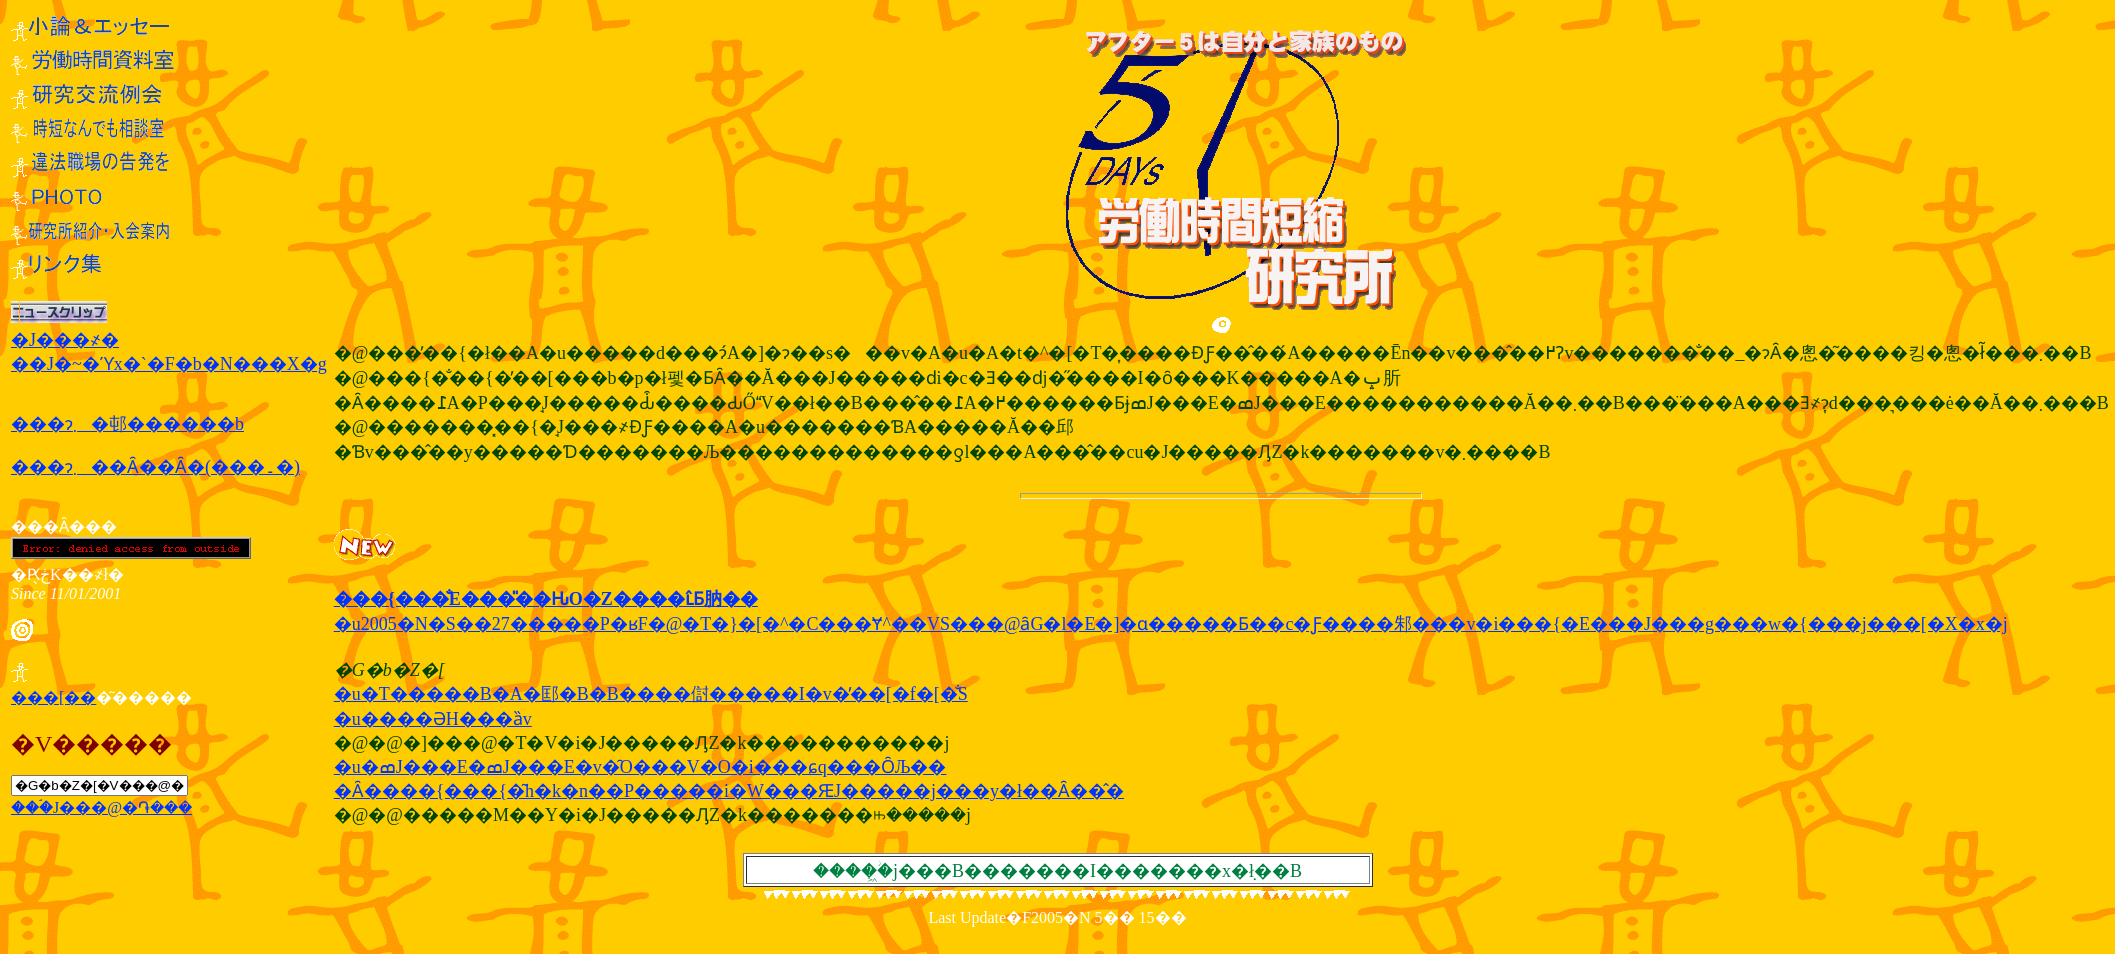  What do you see at coordinates (640, 767) in the screenshot?
I see `�u�ߘJ���E�ߘJ���E�v�̑O���V�O�i���ɕq���ȎЉ��` at bounding box center [640, 767].